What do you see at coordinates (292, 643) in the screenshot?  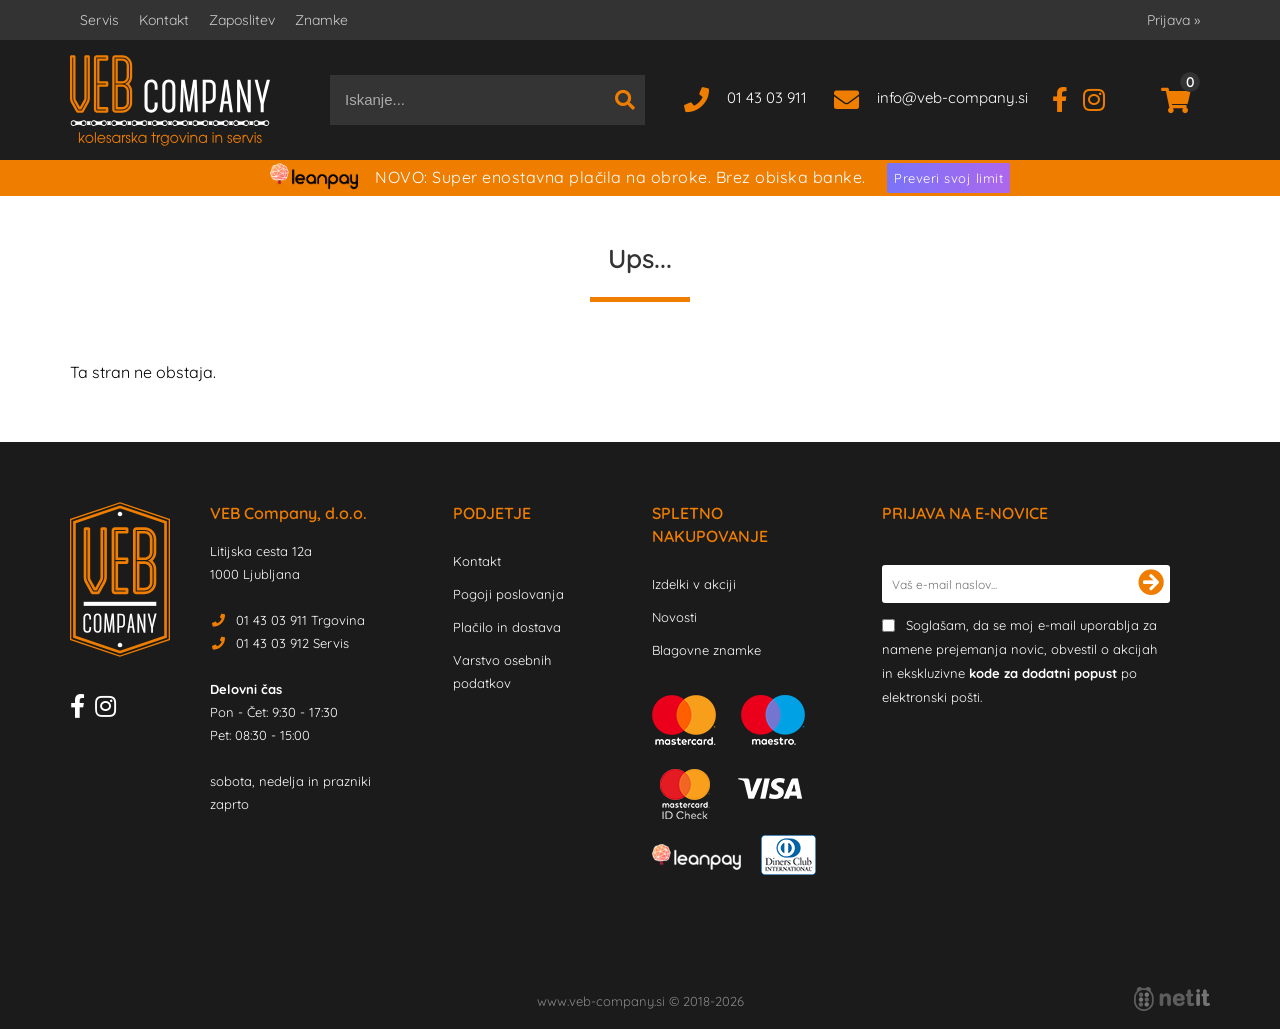 I see `01 43 03 912 Servis` at bounding box center [292, 643].